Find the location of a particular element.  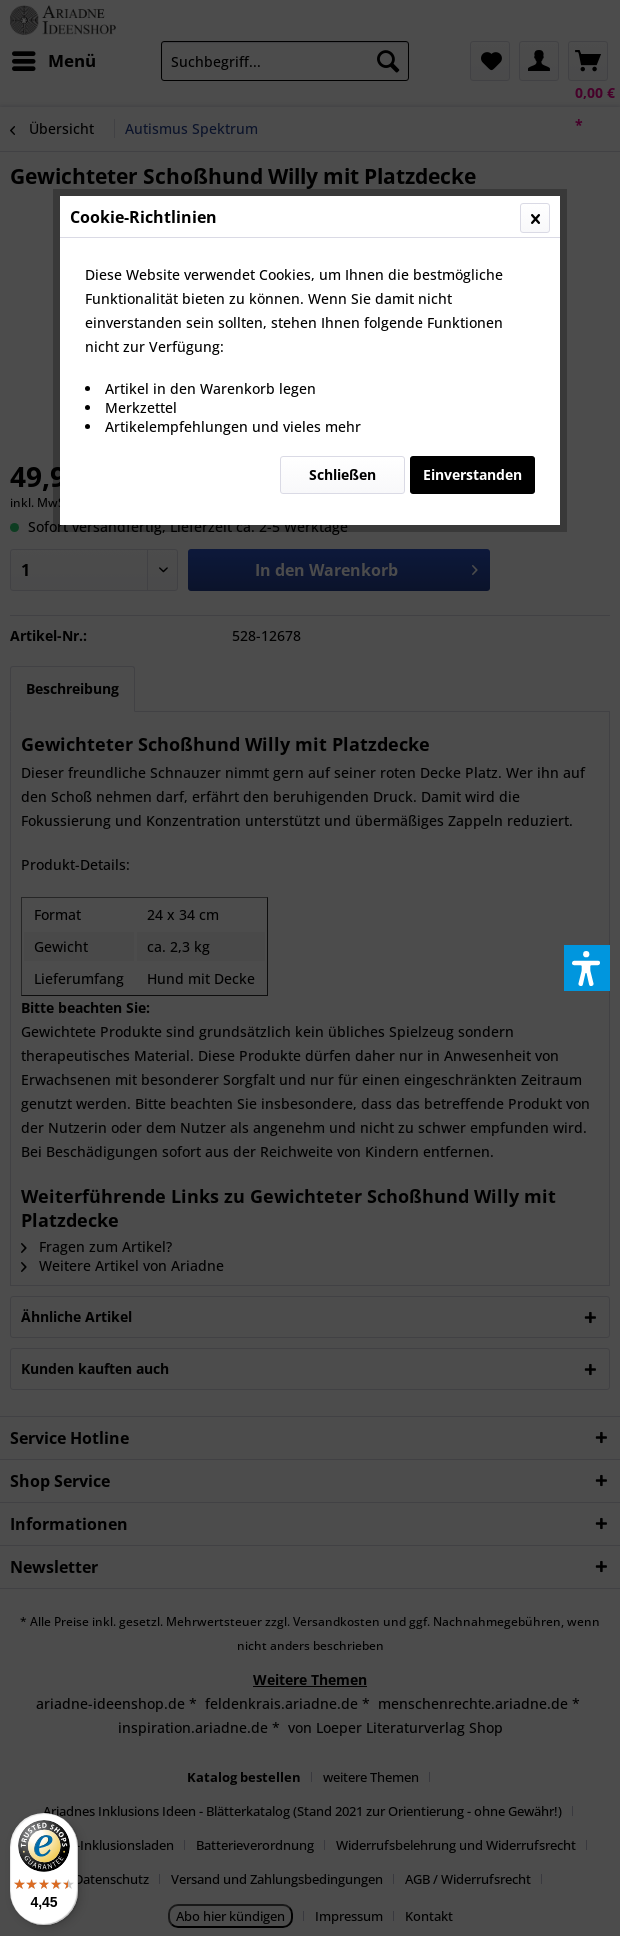

Schließen is located at coordinates (342, 474).